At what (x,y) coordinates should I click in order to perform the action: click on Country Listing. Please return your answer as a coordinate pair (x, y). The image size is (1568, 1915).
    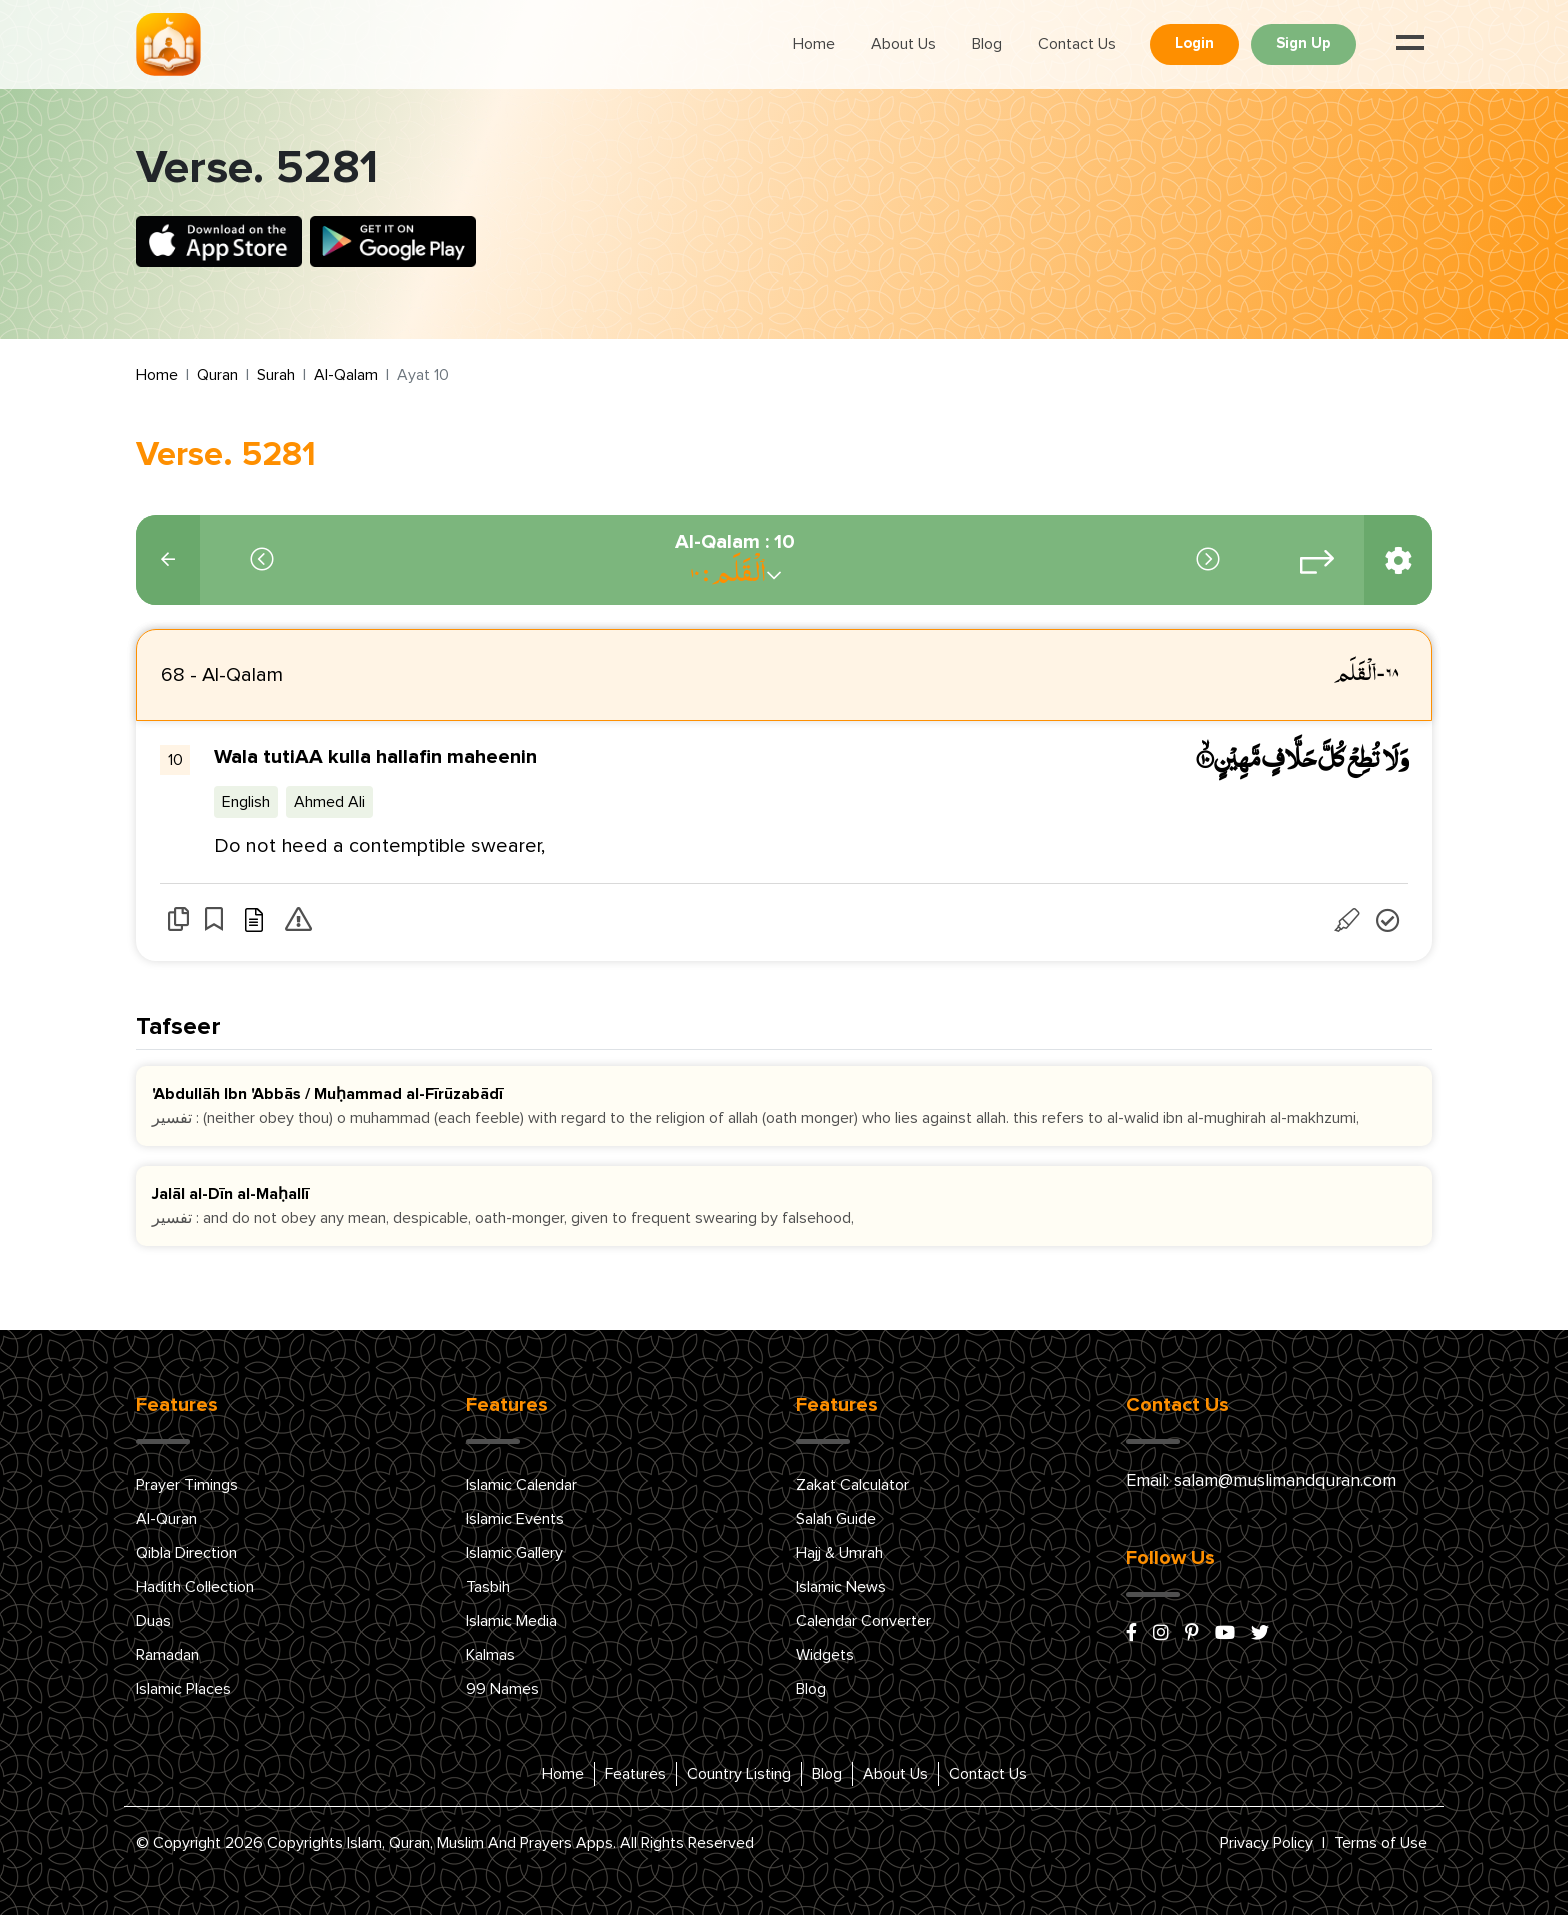
    Looking at the image, I should click on (739, 1774).